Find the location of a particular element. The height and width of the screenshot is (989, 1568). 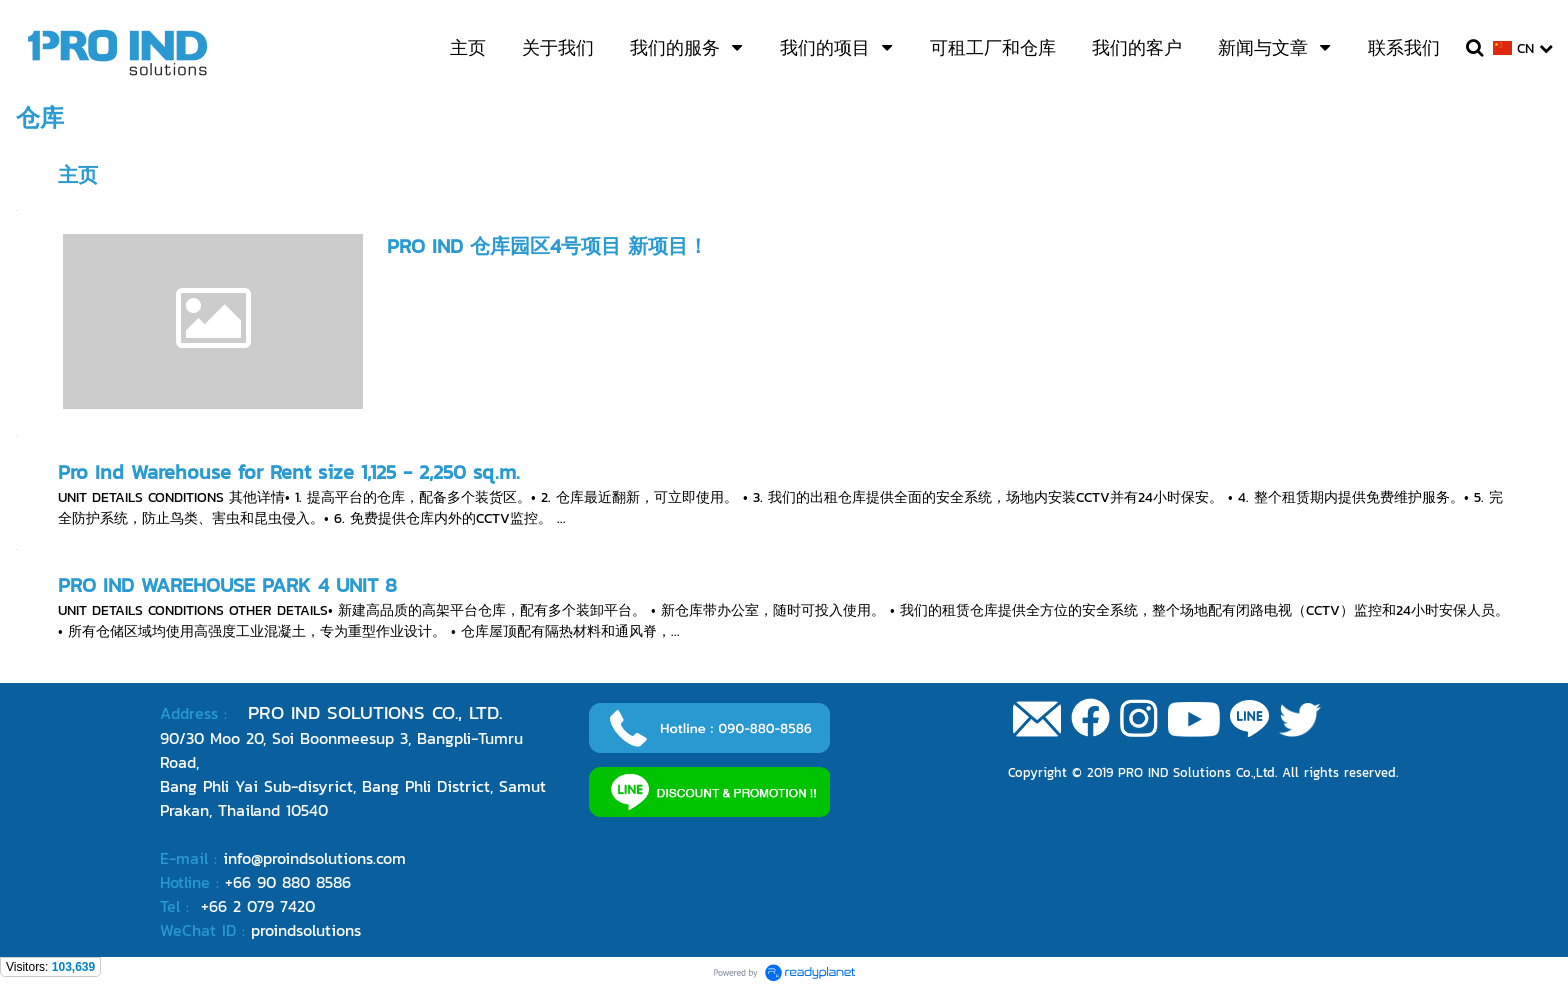

PRO IND 仓库园区4号项目 新项目！ is located at coordinates (547, 246).